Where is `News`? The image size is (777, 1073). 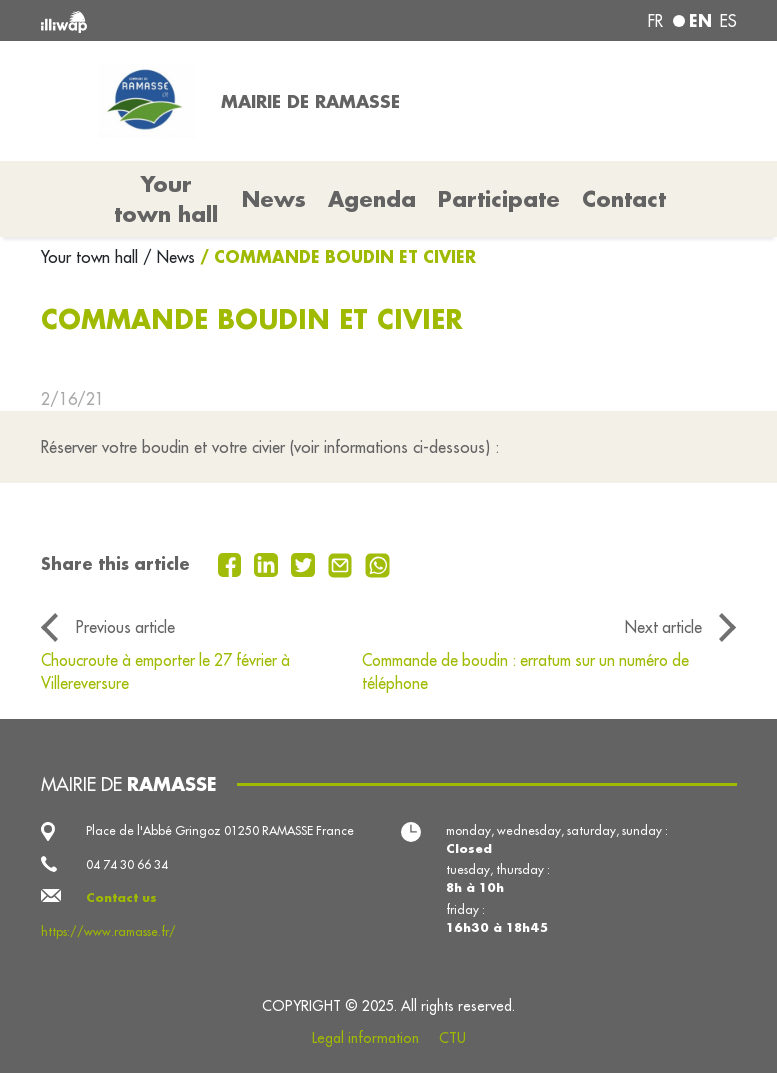
News is located at coordinates (274, 199).